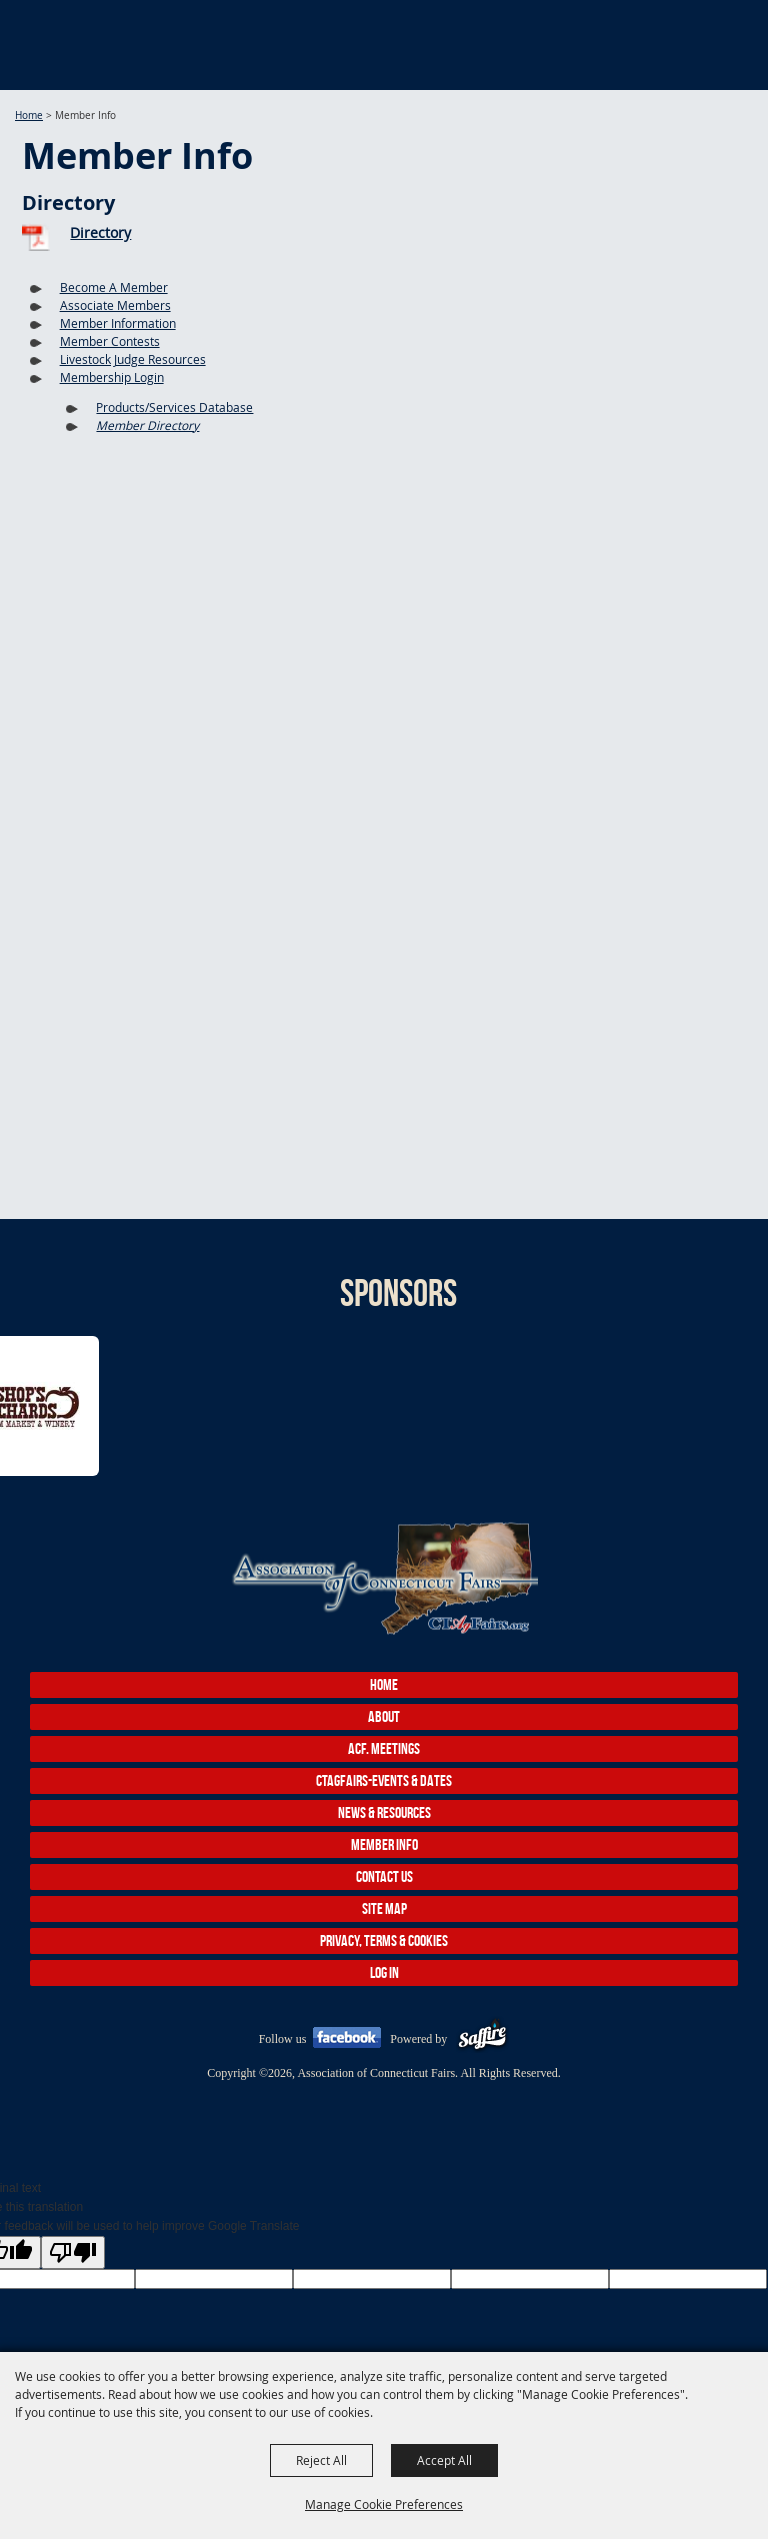 This screenshot has width=768, height=2539. What do you see at coordinates (112, 377) in the screenshot?
I see `Membership Login` at bounding box center [112, 377].